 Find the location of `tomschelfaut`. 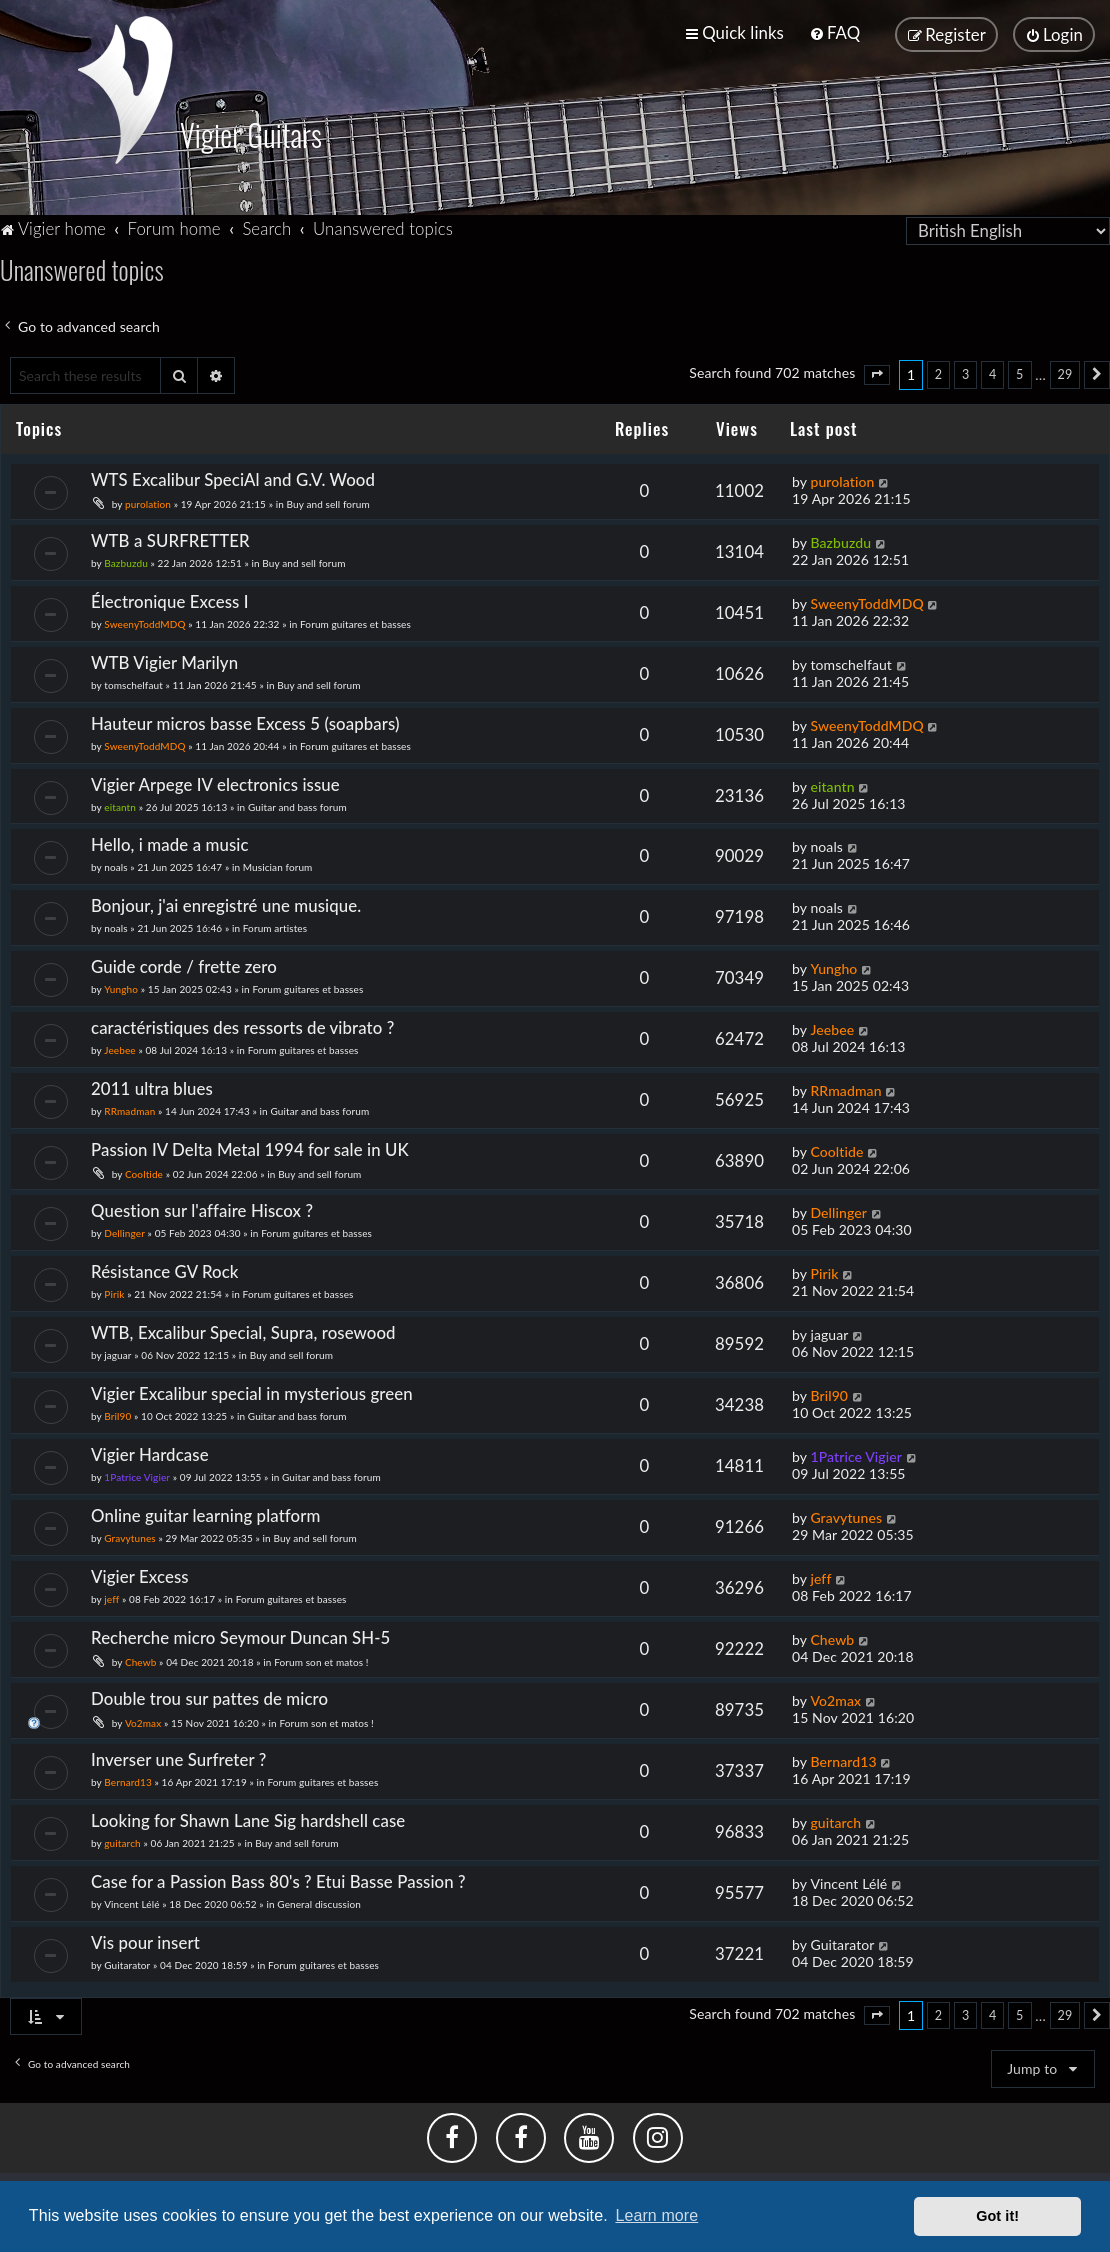

tomschelfaut is located at coordinates (133, 683).